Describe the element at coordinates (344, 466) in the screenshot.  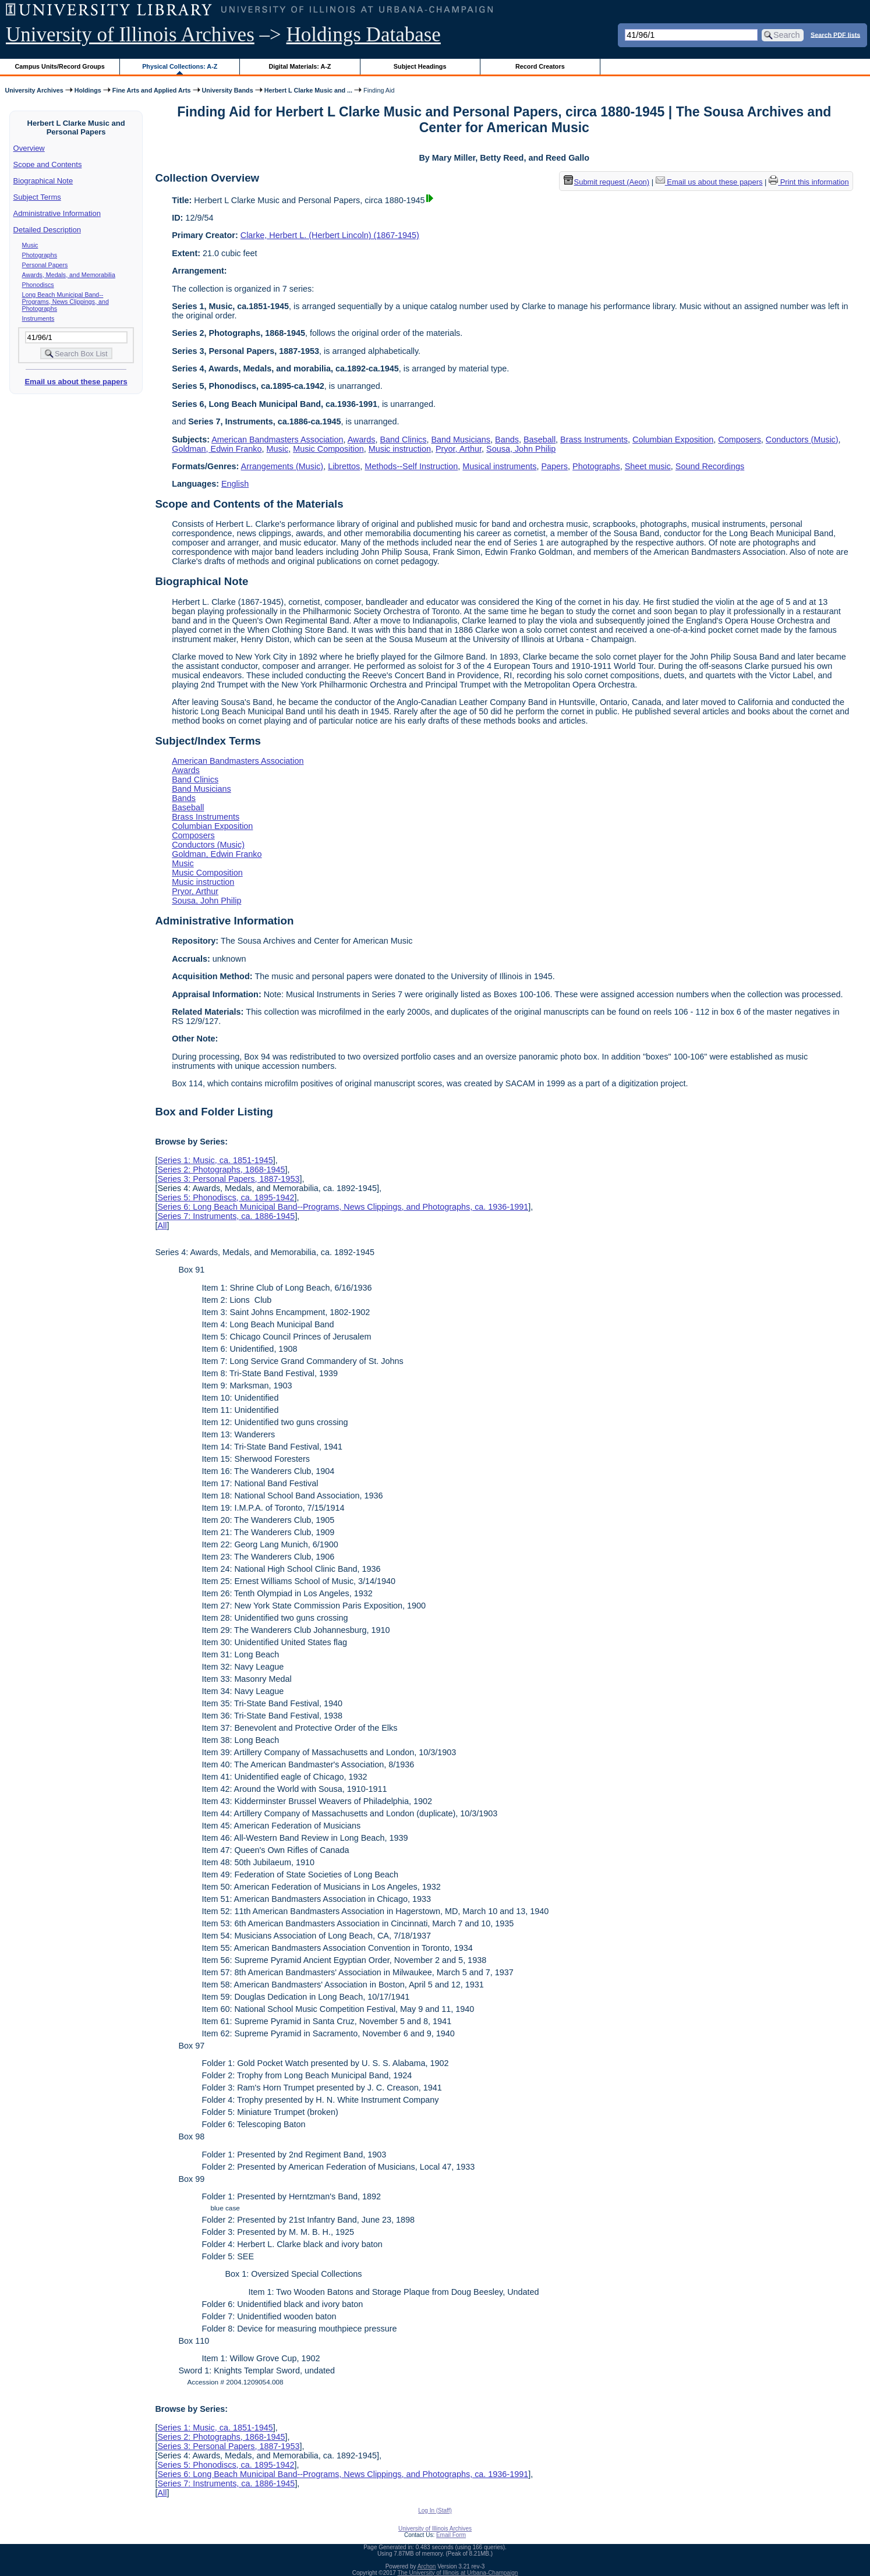
I see `Librettos` at that location.